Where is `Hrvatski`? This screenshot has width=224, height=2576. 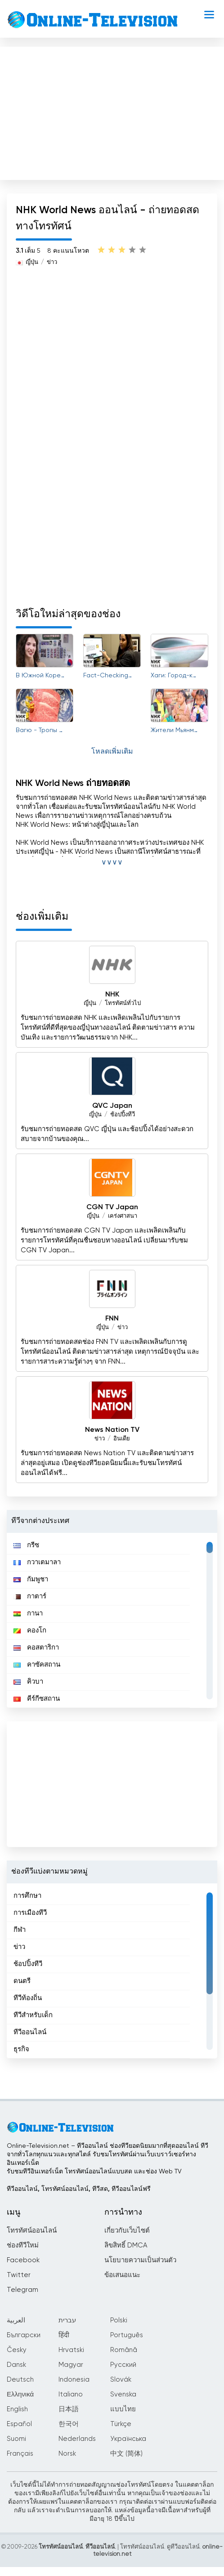 Hrvatski is located at coordinates (71, 2350).